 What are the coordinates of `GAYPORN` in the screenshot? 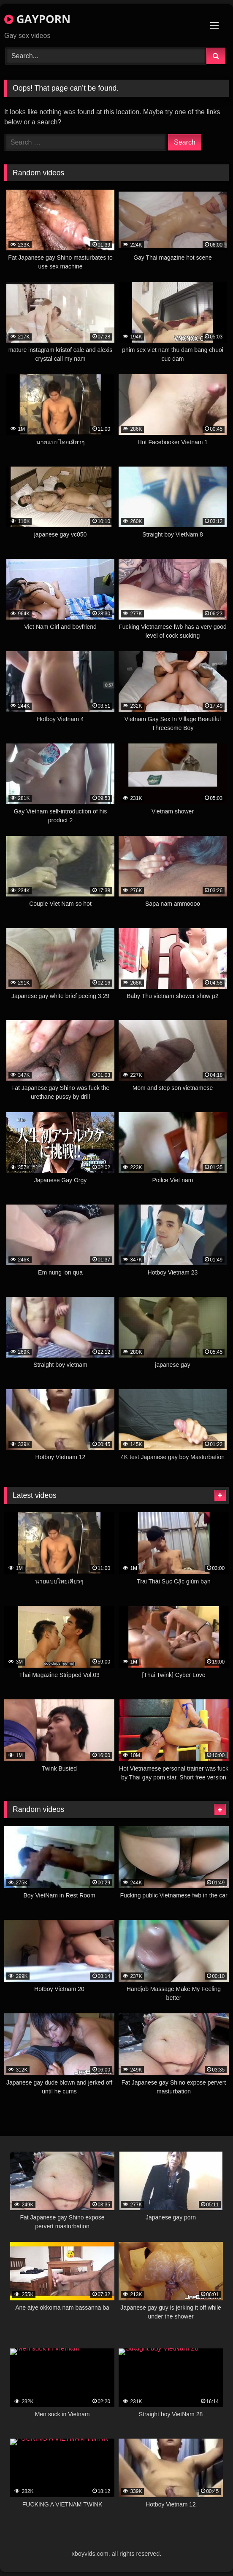 It's located at (37, 19).